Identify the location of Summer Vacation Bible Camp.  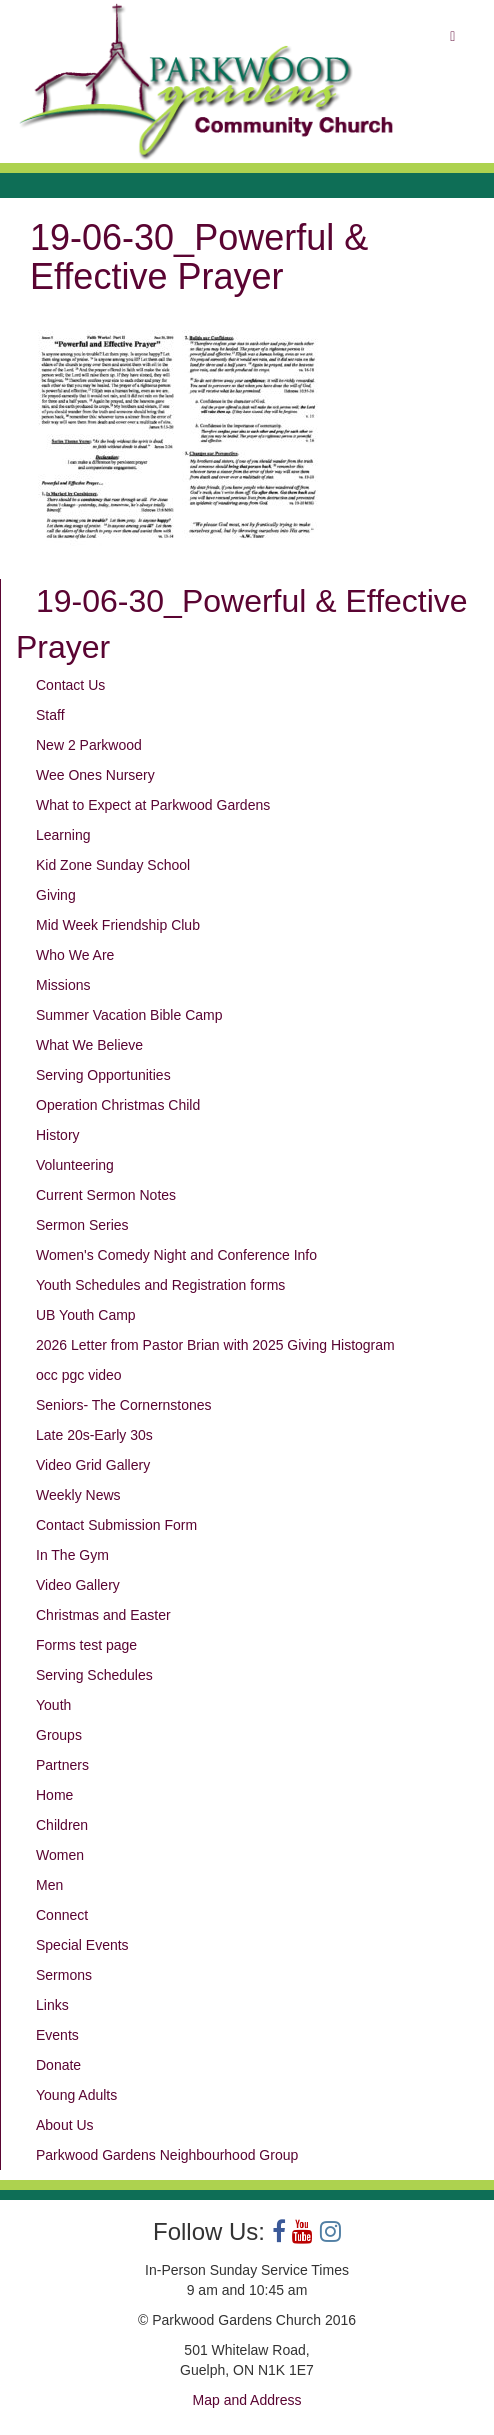
(129, 1015).